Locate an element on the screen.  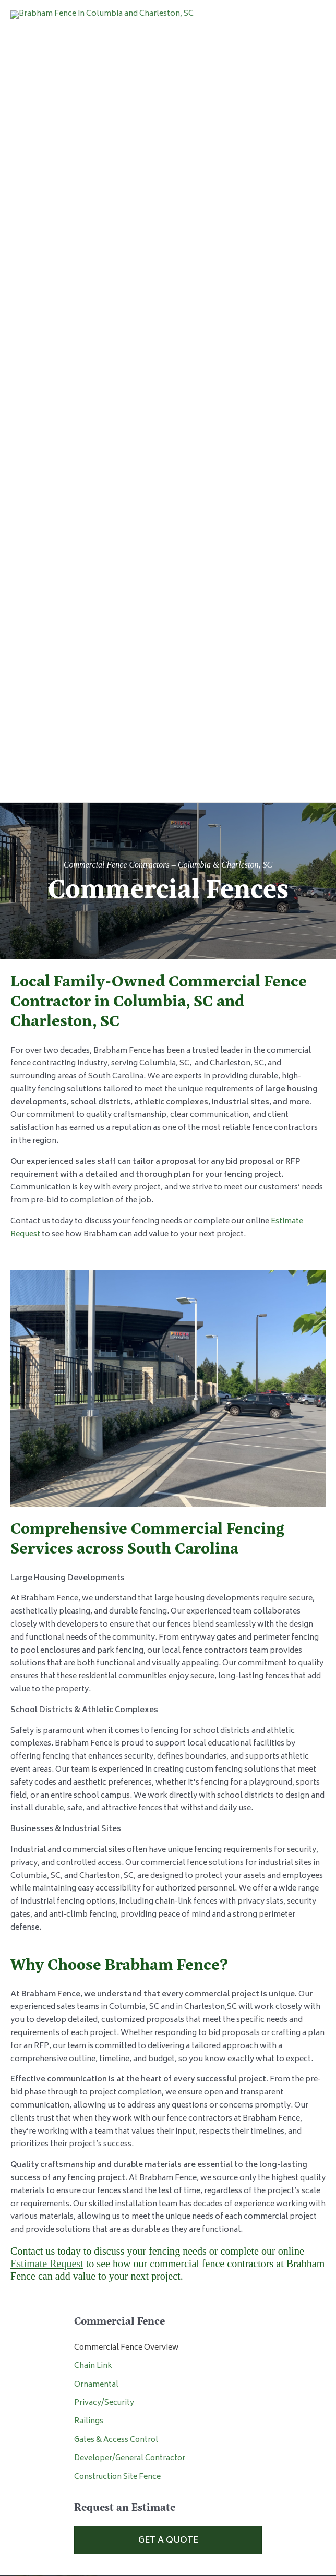
Website Design by HLJ Creative is located at coordinates (168, 2480).